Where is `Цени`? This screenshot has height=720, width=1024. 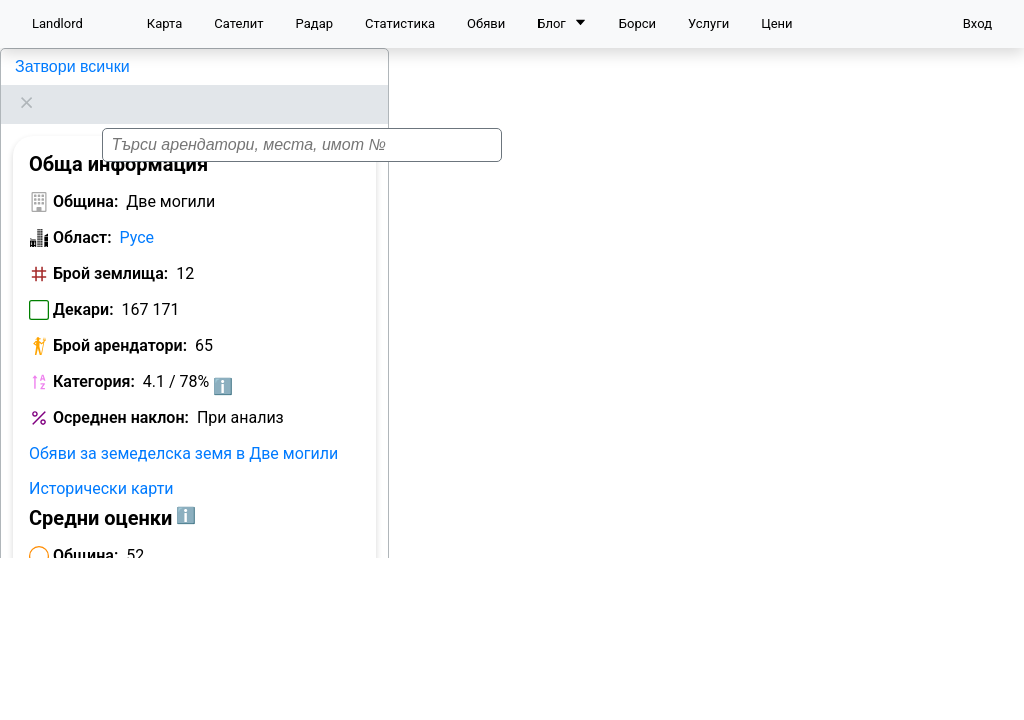 Цени is located at coordinates (776, 23).